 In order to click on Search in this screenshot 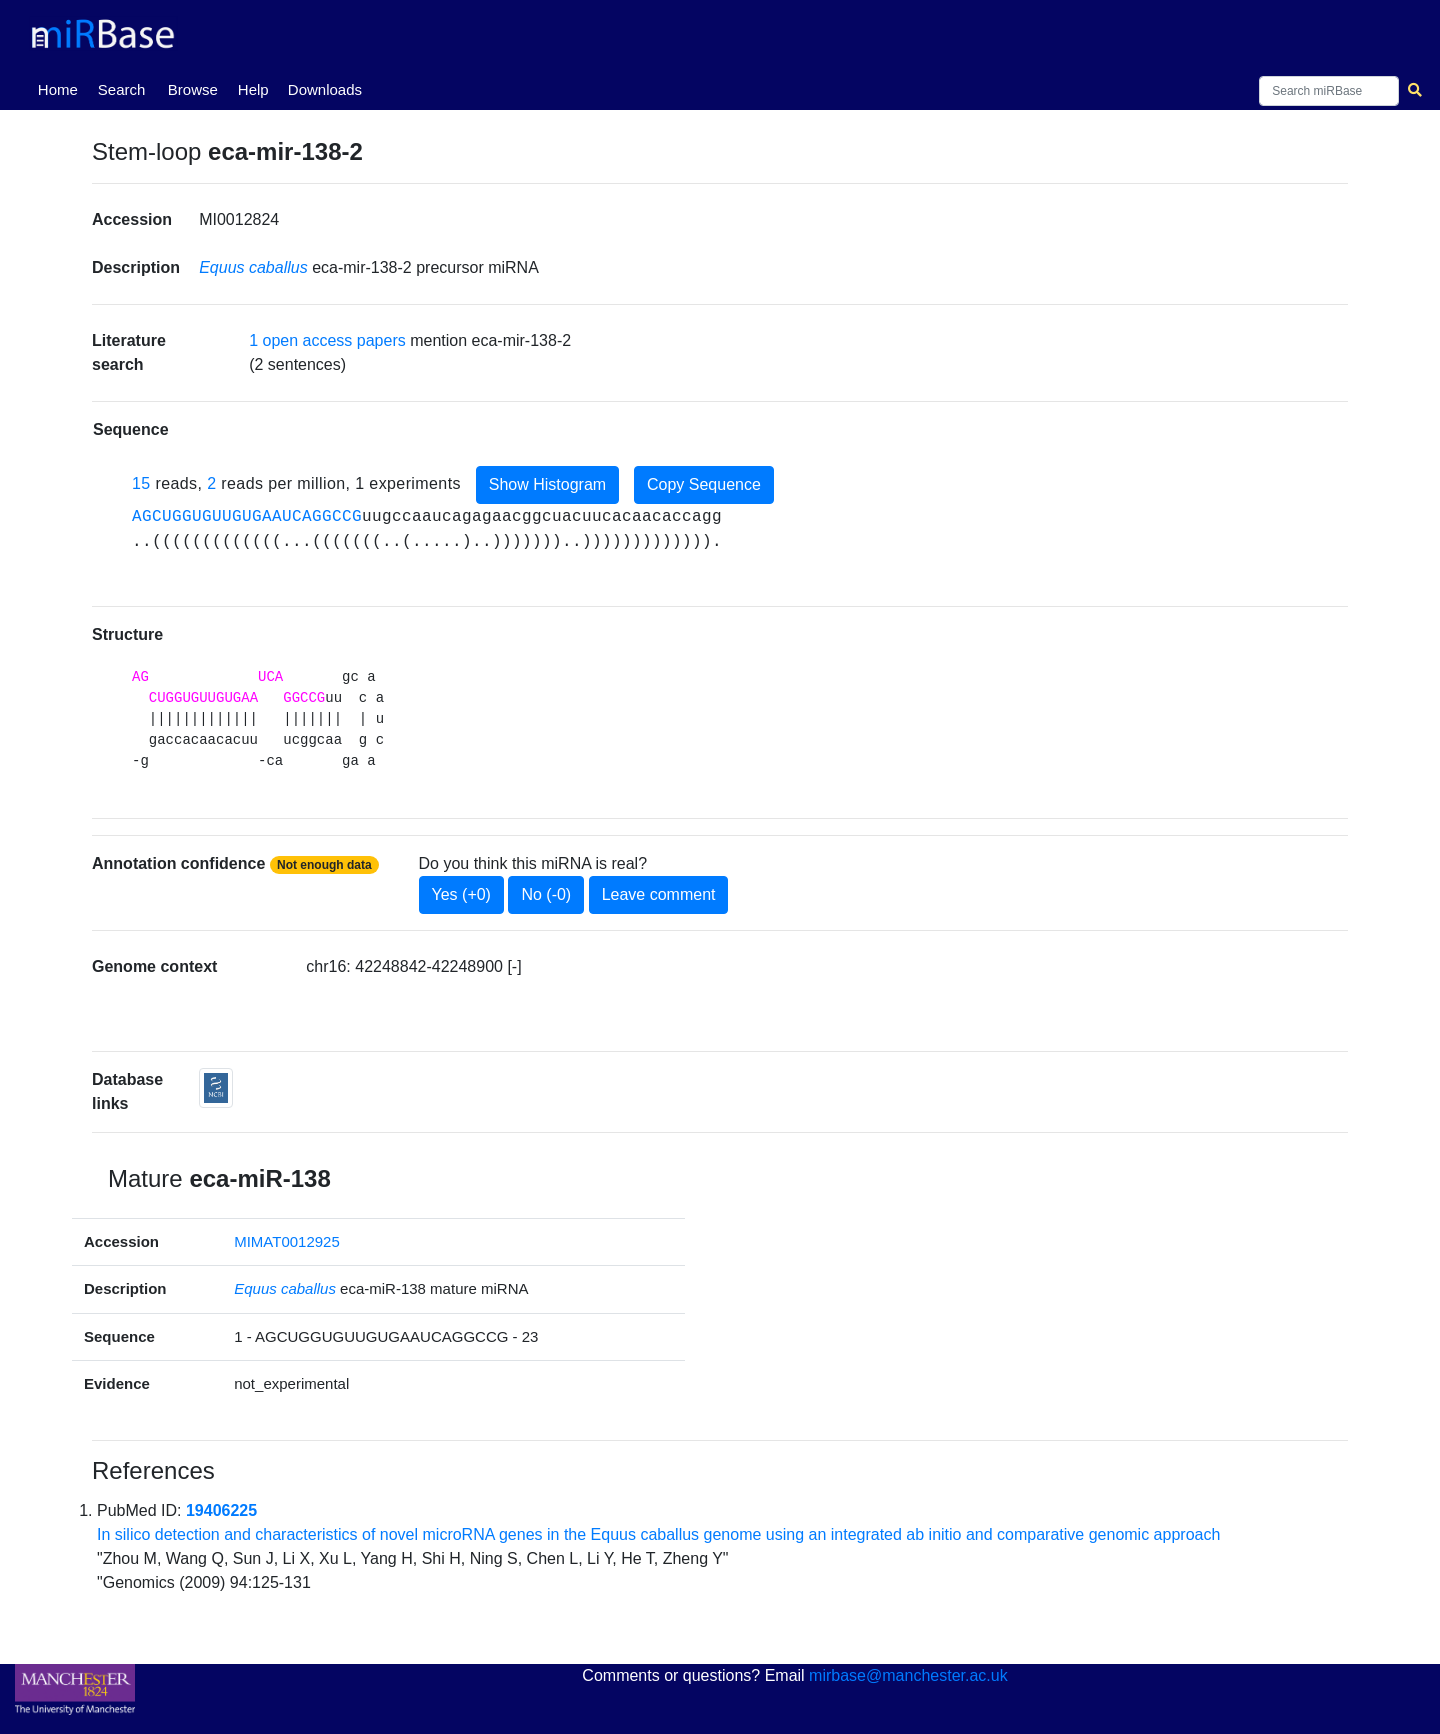, I will do `click(122, 89)`.